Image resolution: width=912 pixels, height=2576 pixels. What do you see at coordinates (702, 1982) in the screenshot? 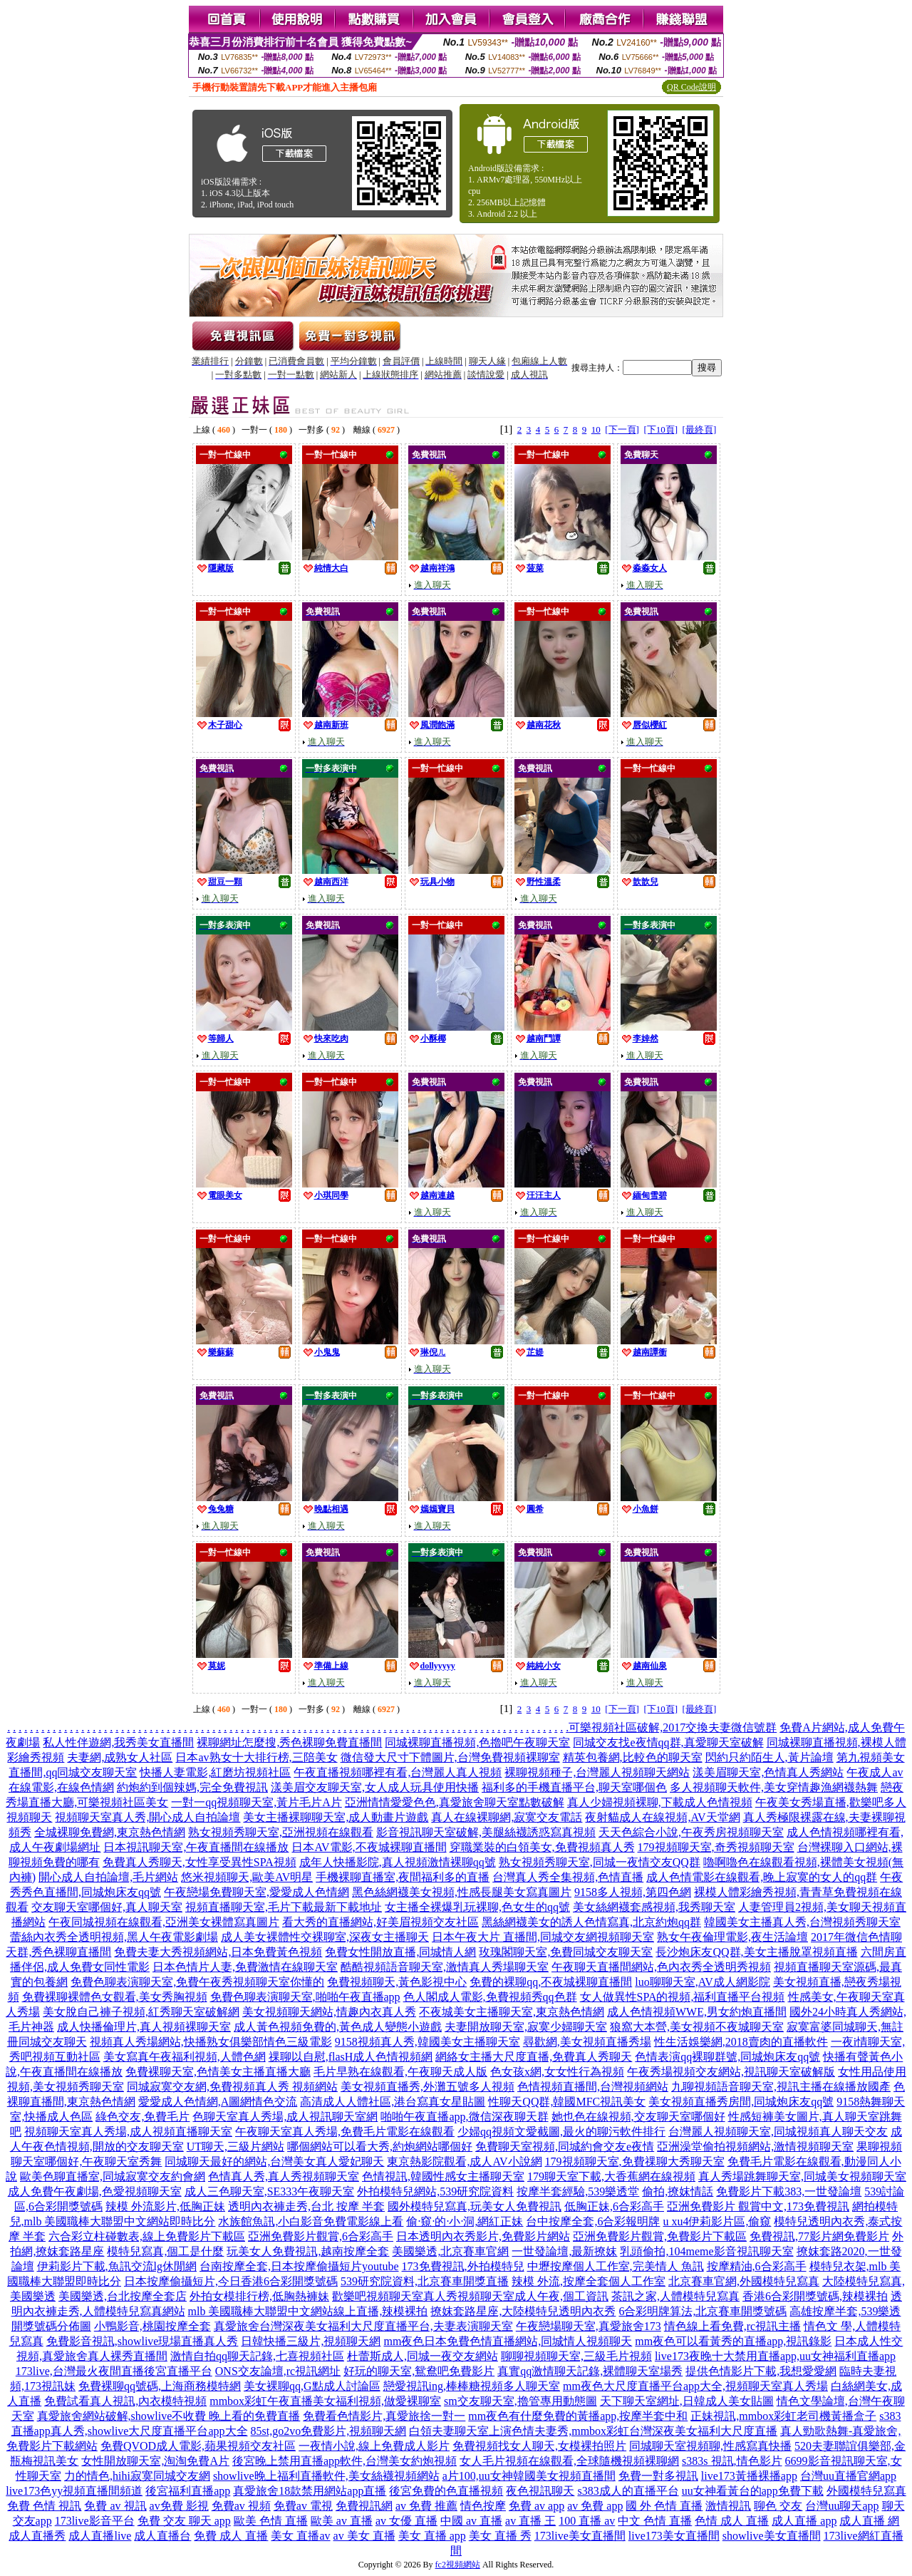
I see `luo聊聊天室,AV成人網影院` at bounding box center [702, 1982].